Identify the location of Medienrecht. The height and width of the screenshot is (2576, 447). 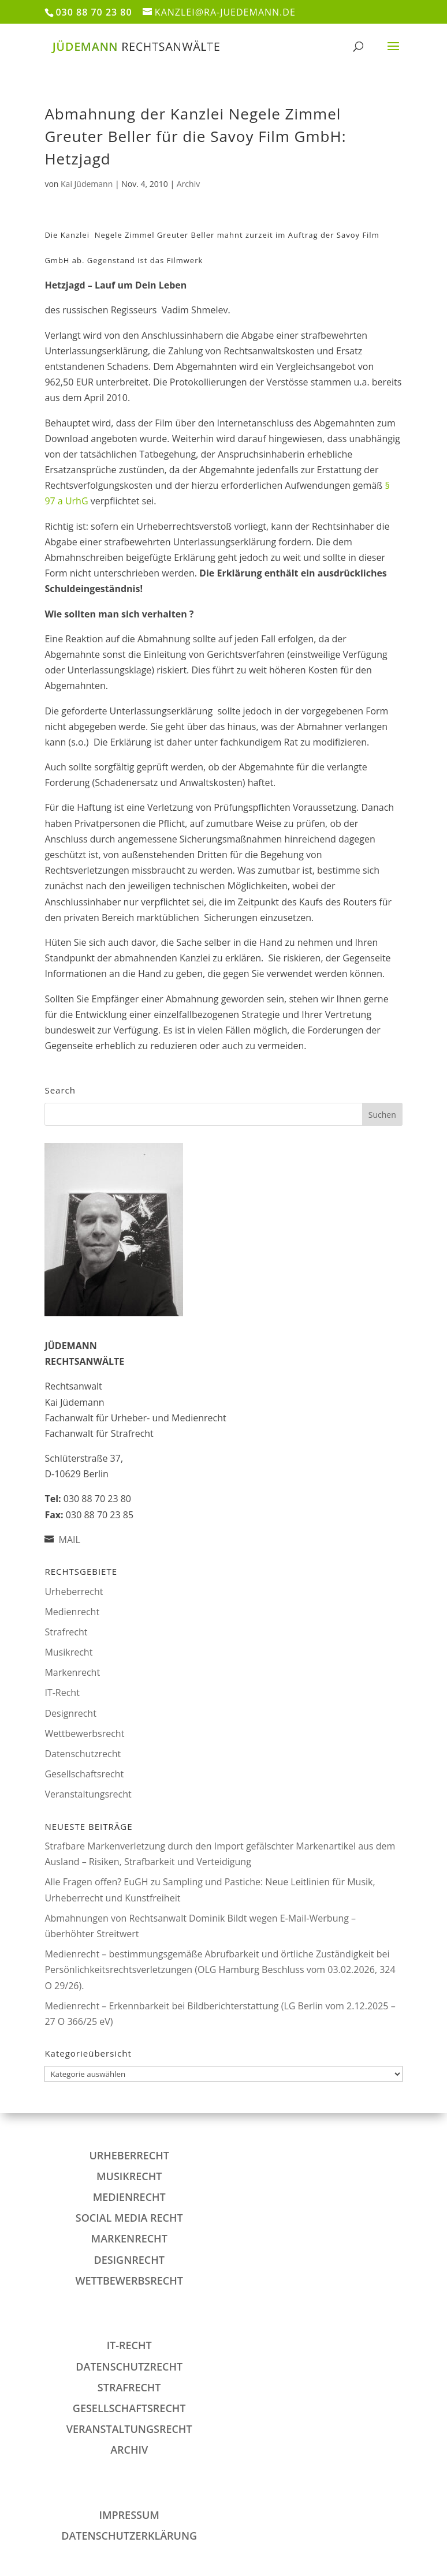
(71, 1611).